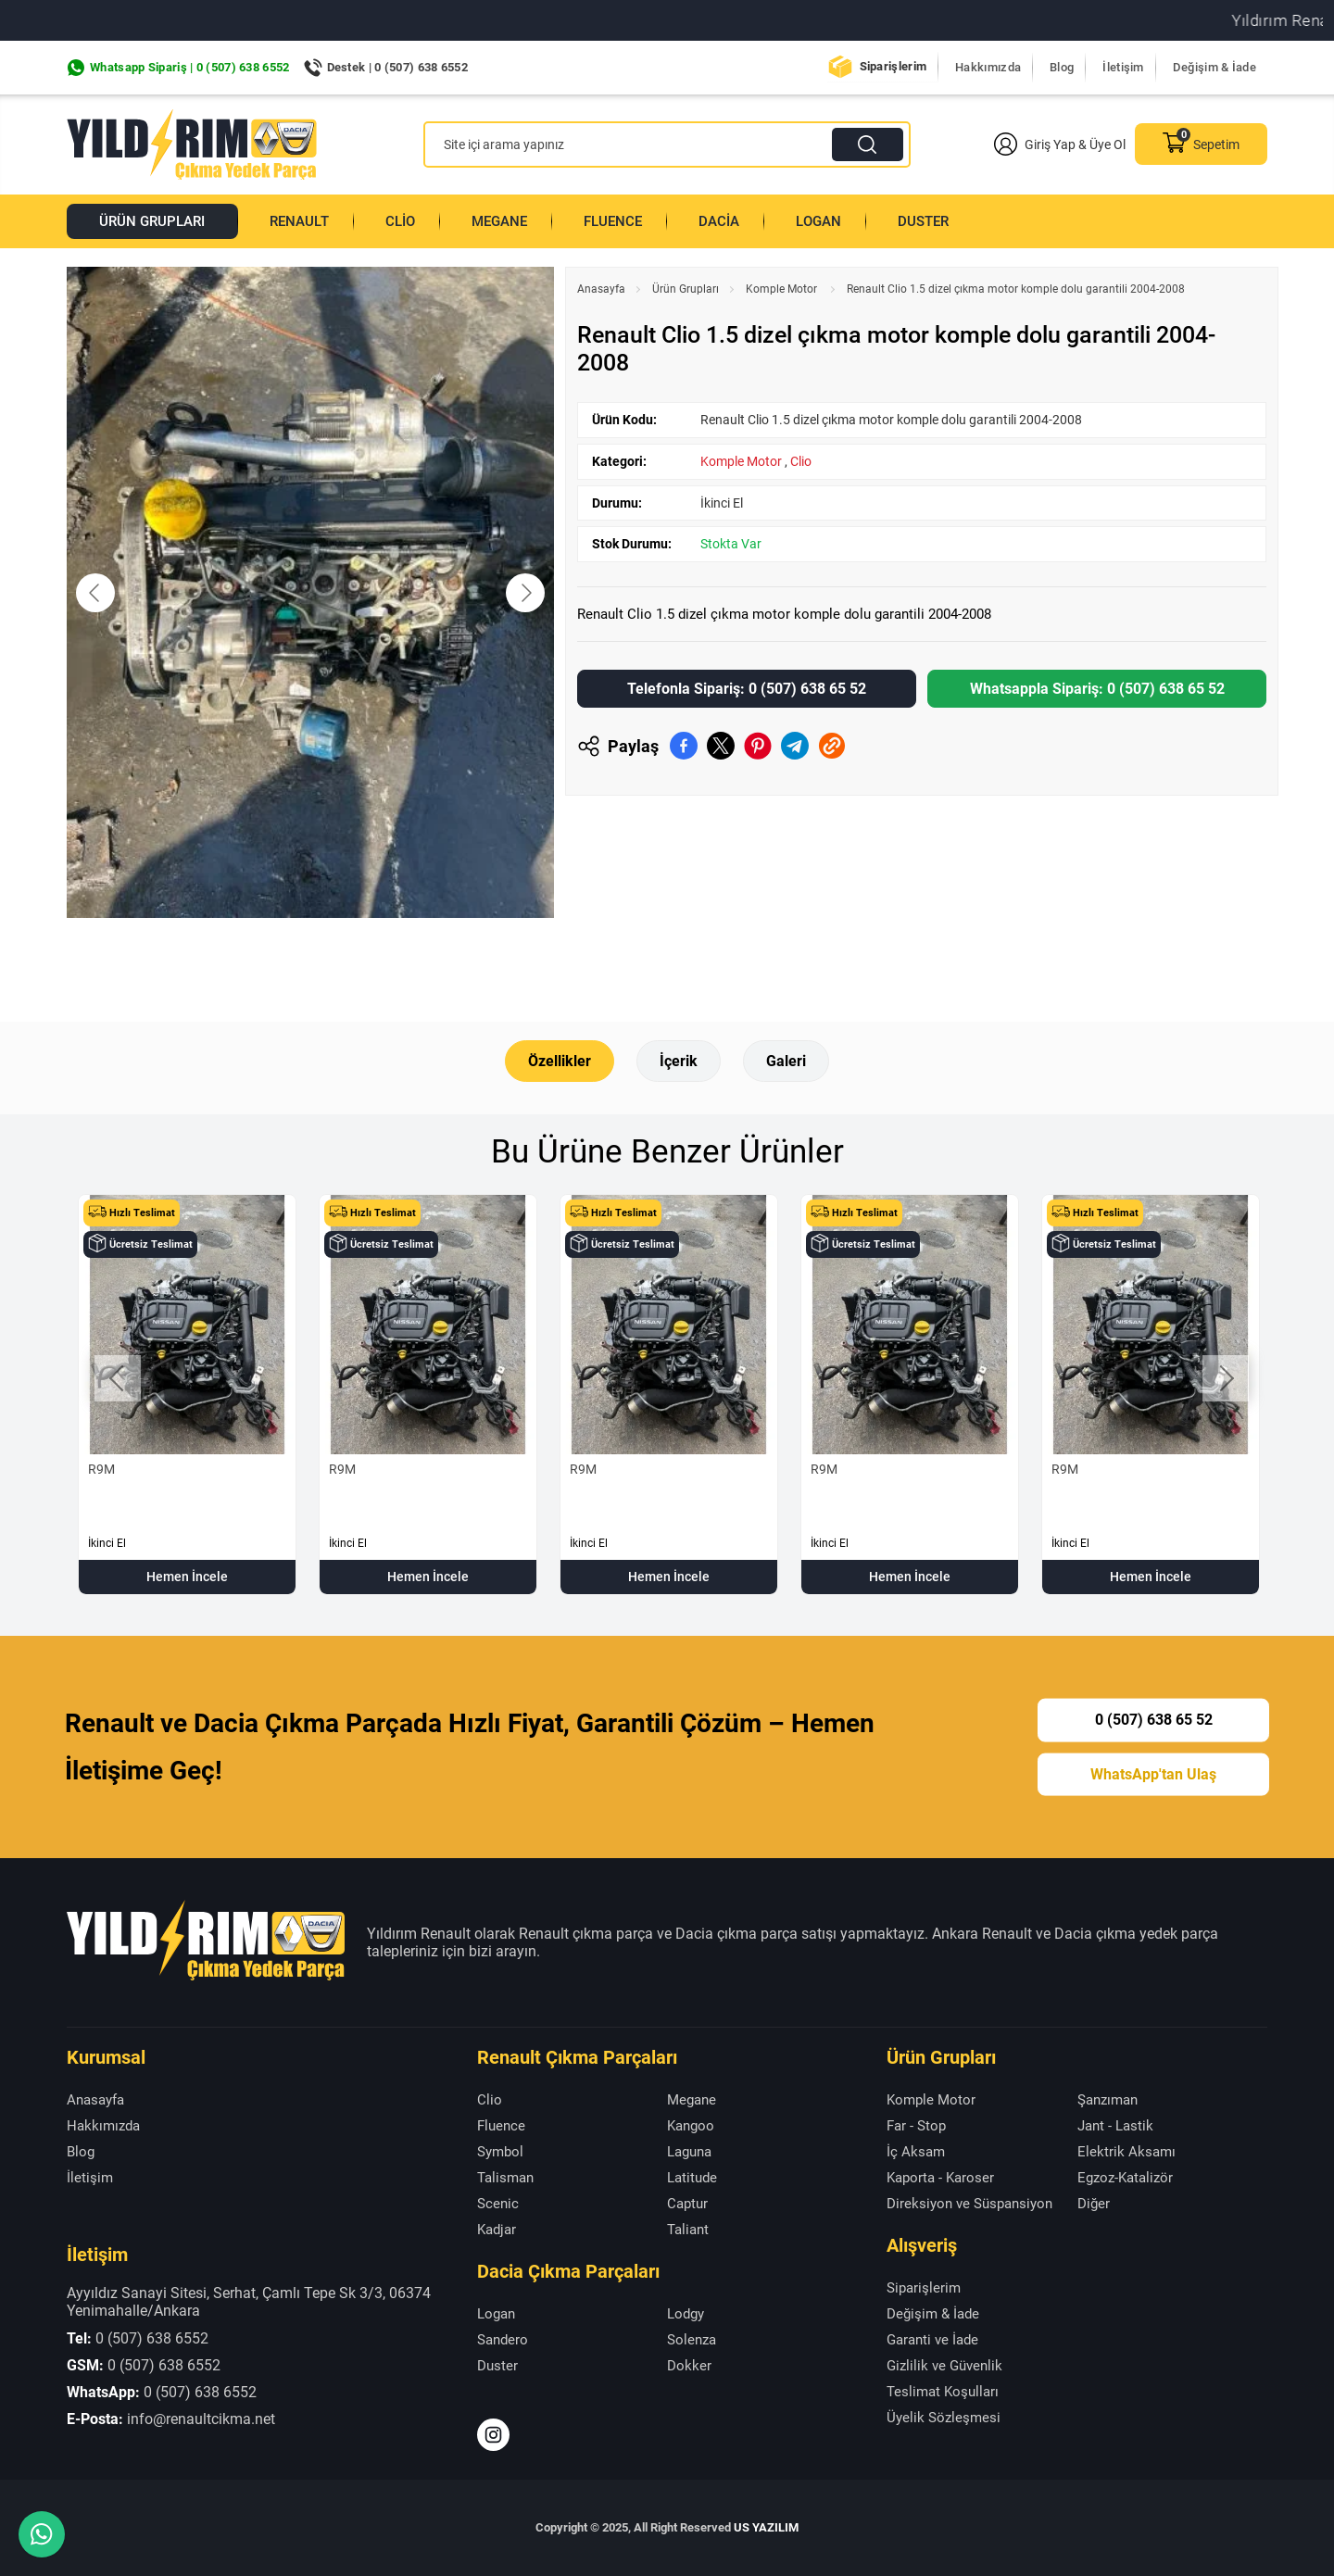 The width and height of the screenshot is (1334, 2576). Describe the element at coordinates (1153, 1773) in the screenshot. I see `WhatsApp'tan Ulaş` at that location.